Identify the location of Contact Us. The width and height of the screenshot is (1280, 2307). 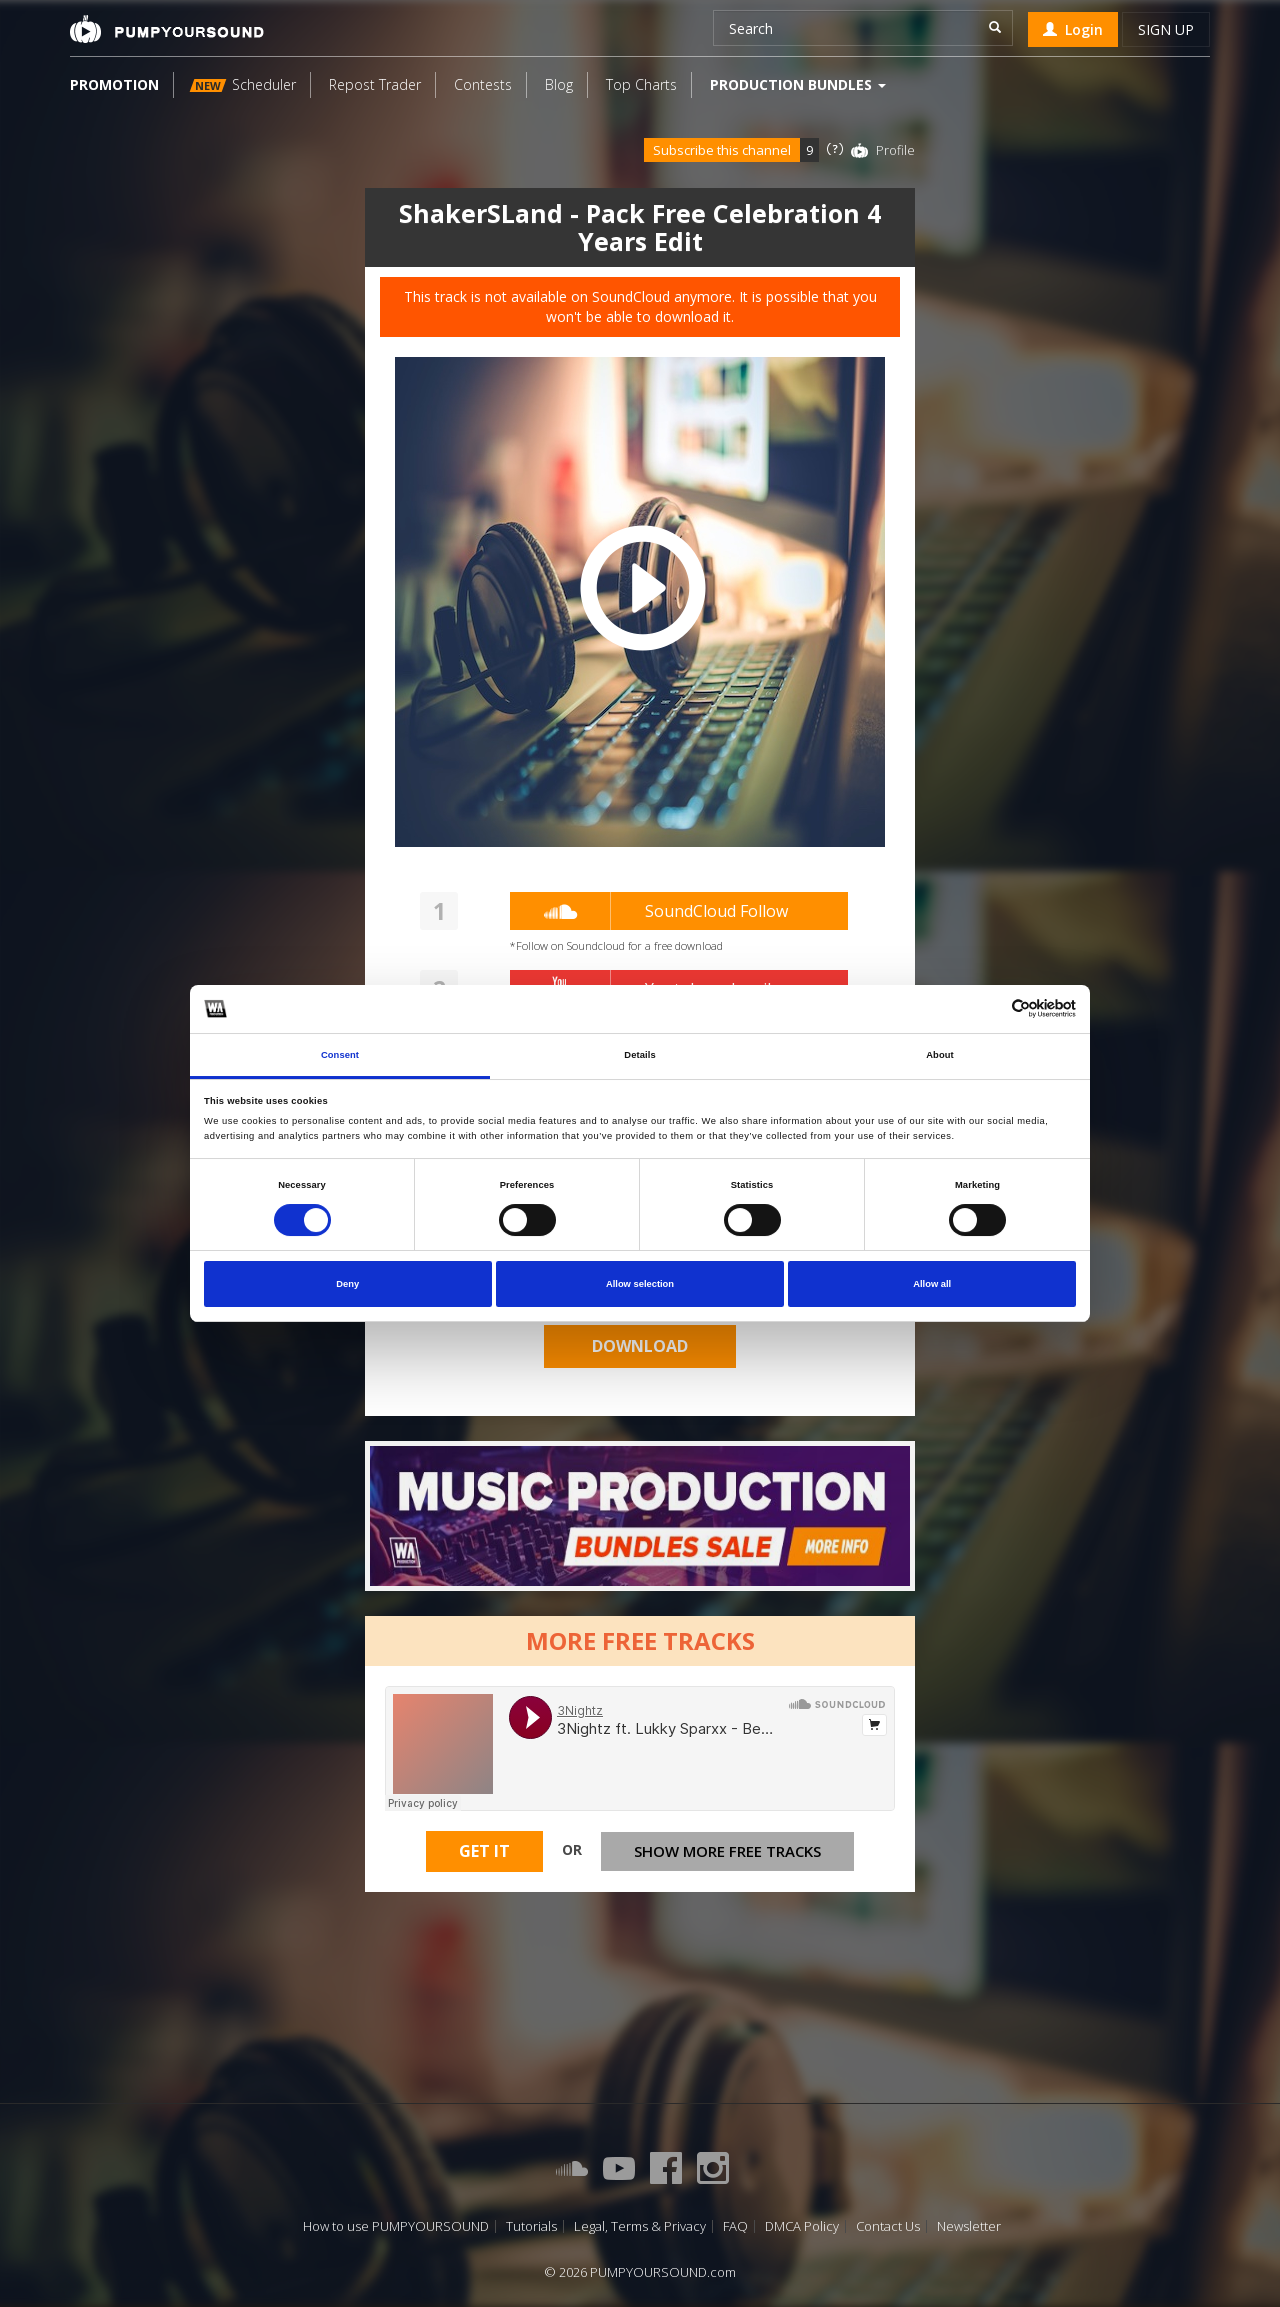
(888, 2226).